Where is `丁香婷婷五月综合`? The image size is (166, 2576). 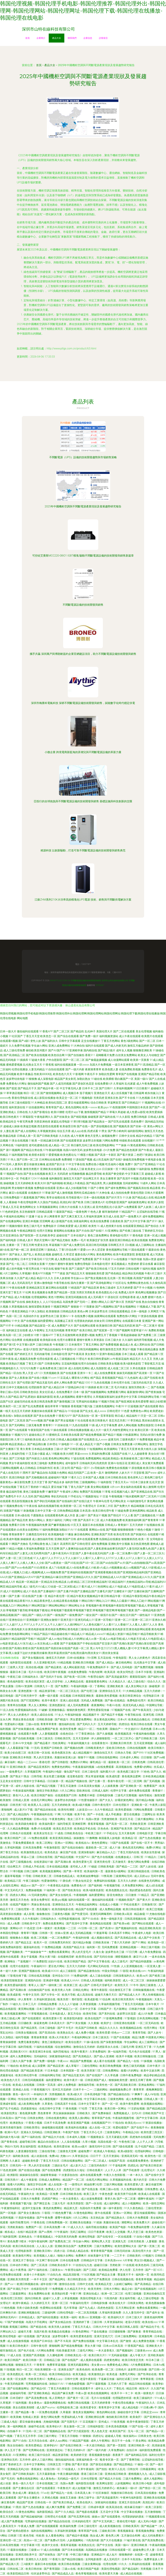
丁香婷婷五月综合 is located at coordinates (153, 1230).